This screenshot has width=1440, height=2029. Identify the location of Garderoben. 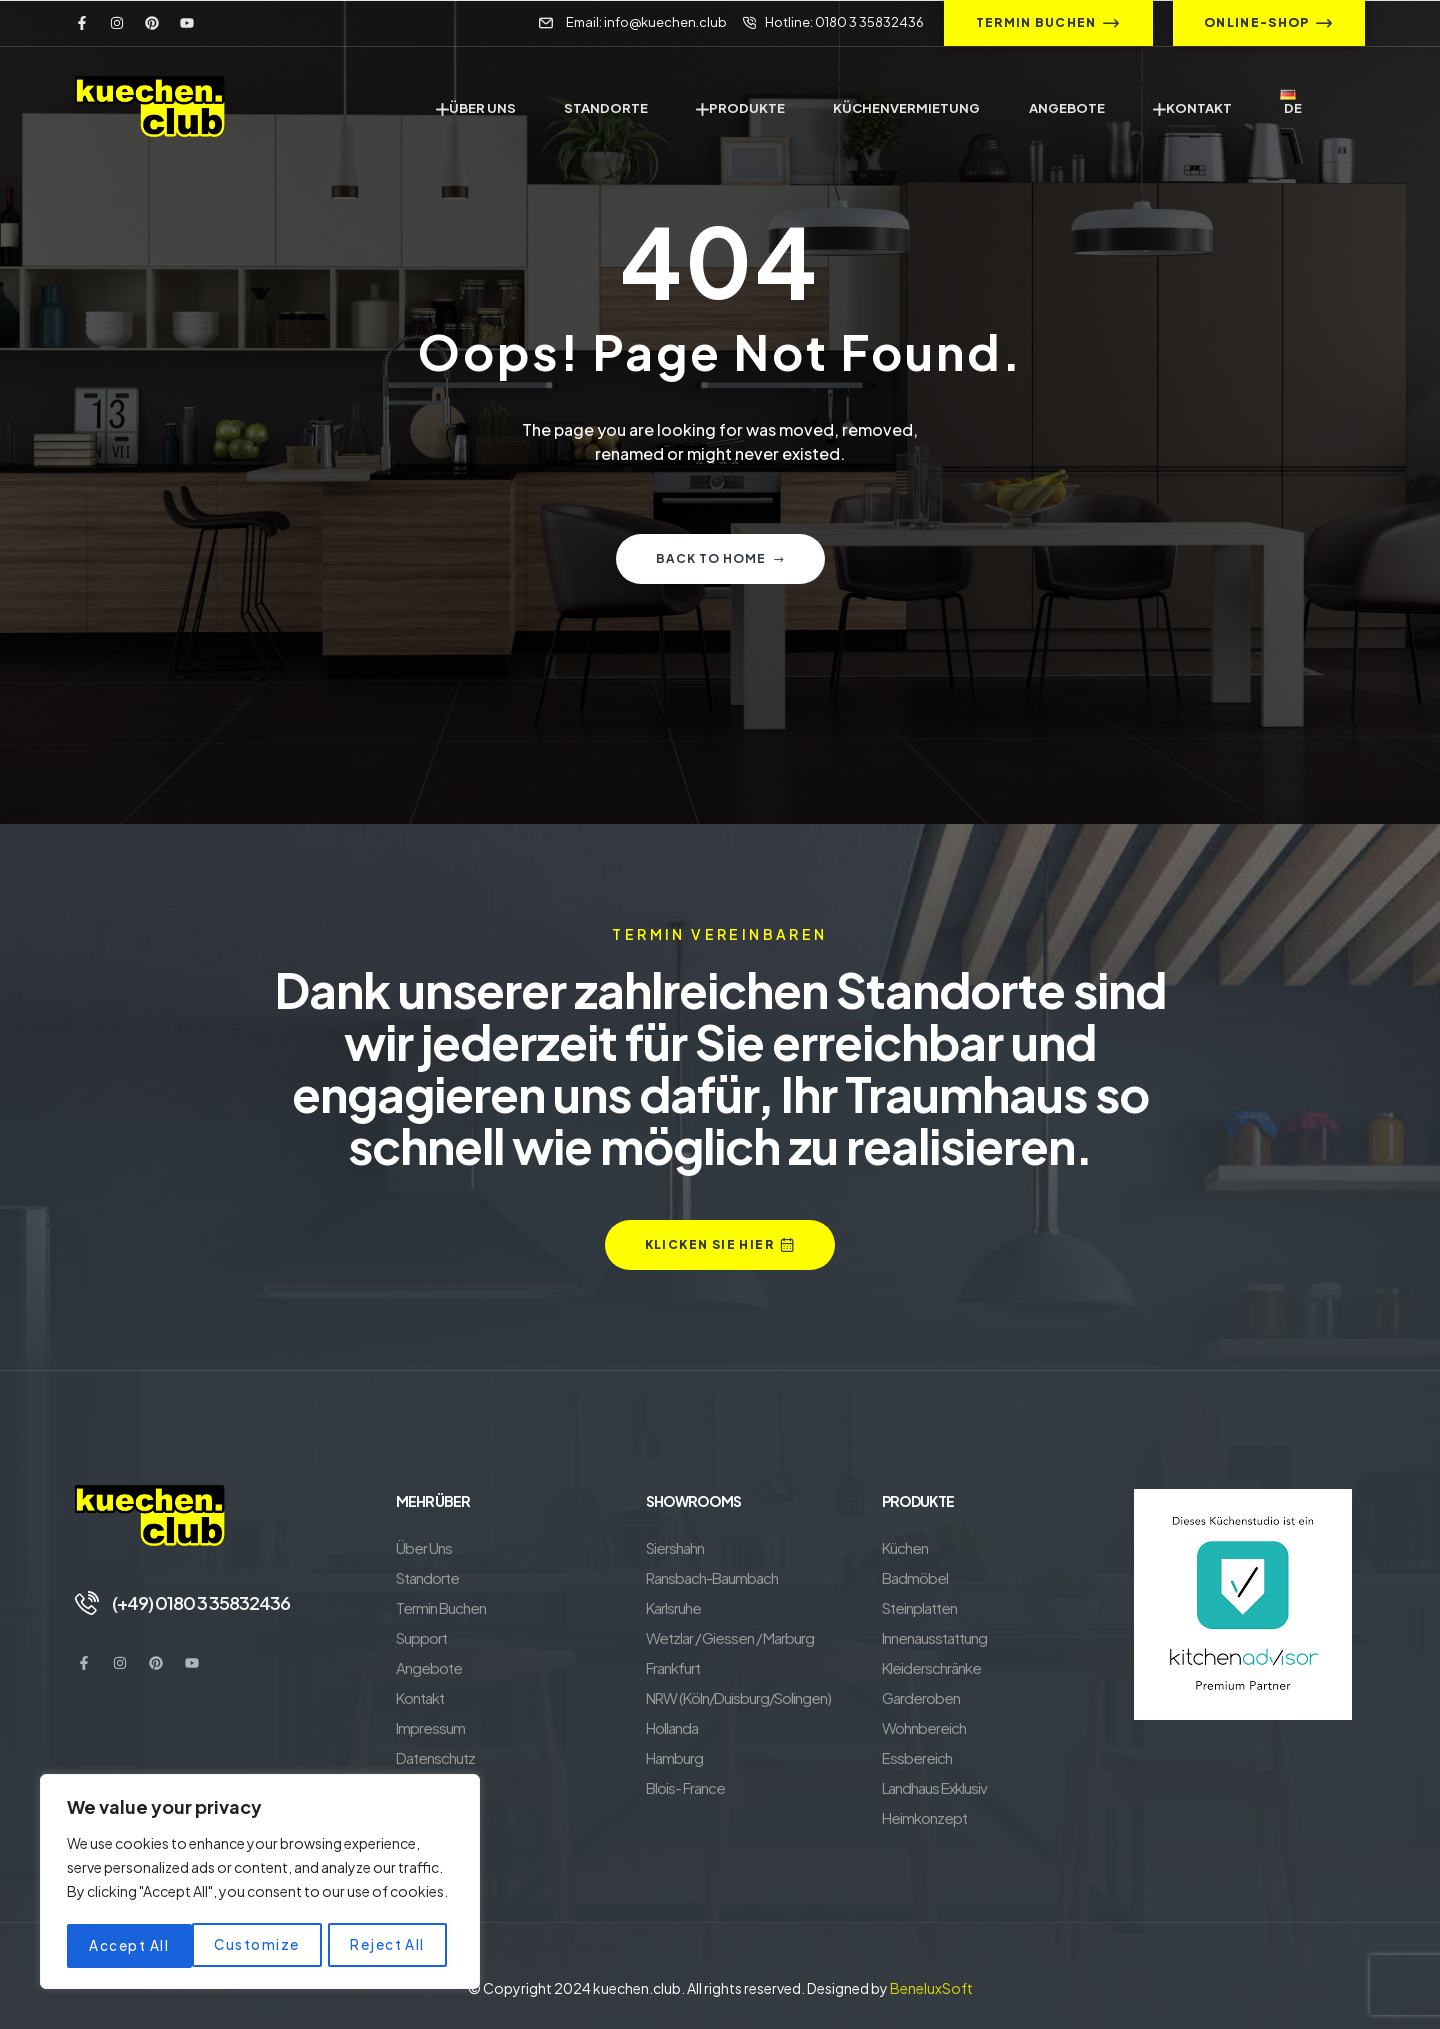
(921, 1697).